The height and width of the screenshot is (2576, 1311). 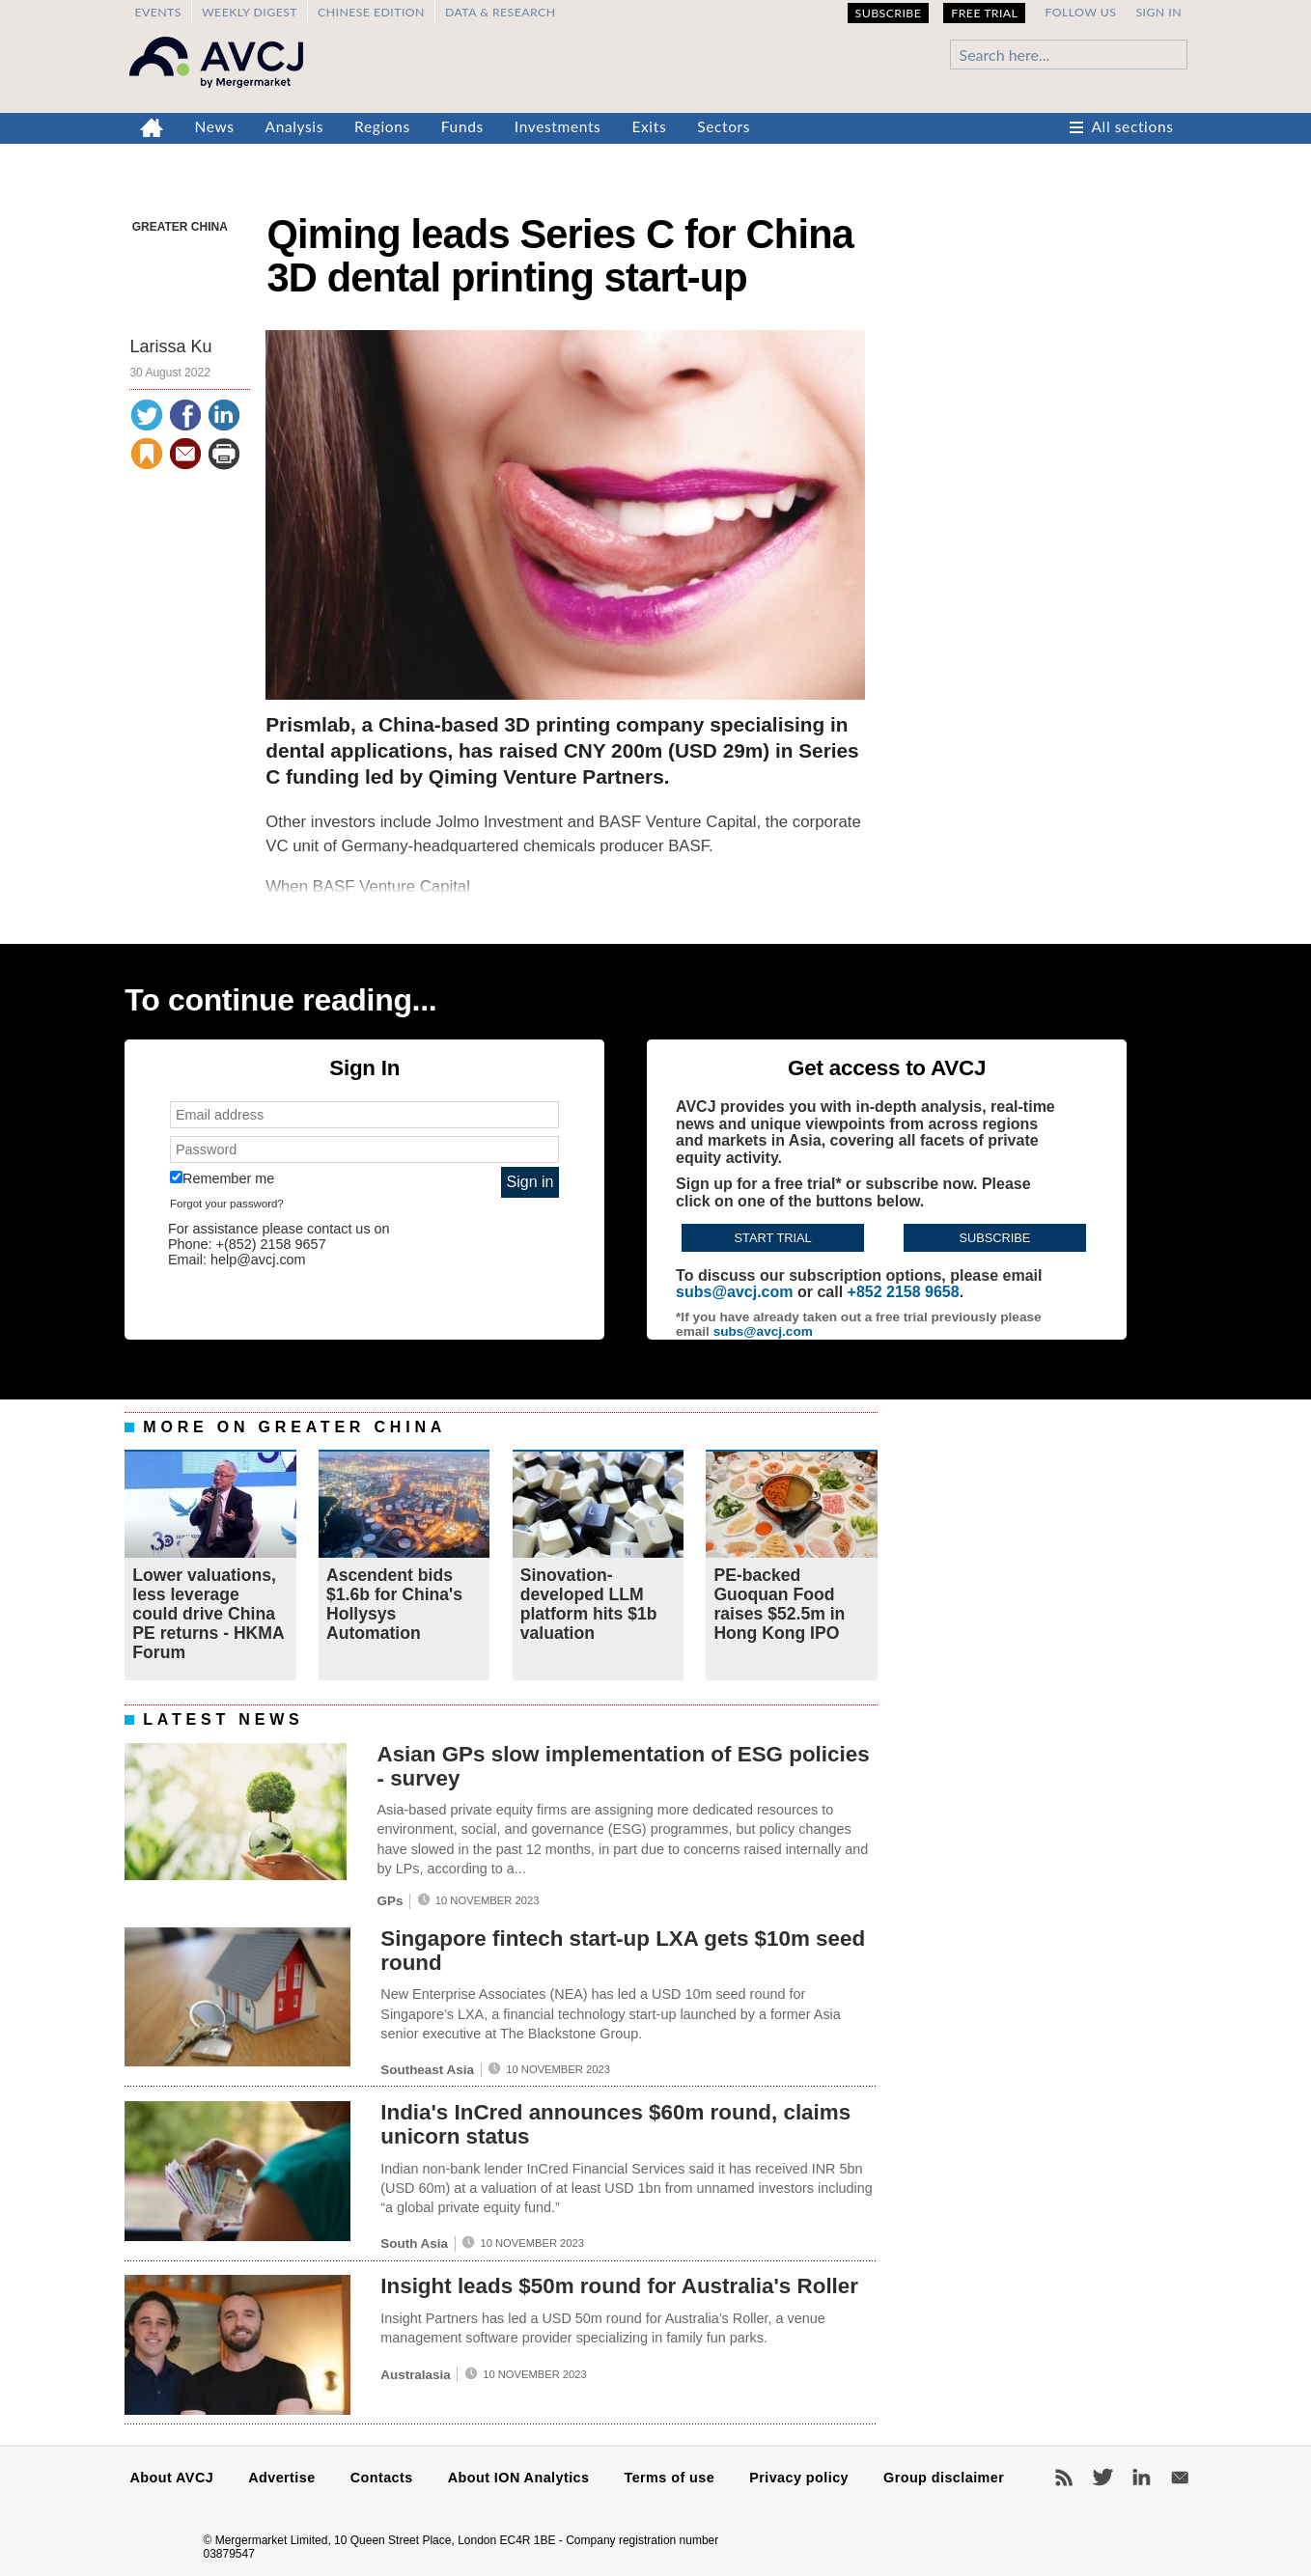 I want to click on Australasia, so click(x=415, y=2375).